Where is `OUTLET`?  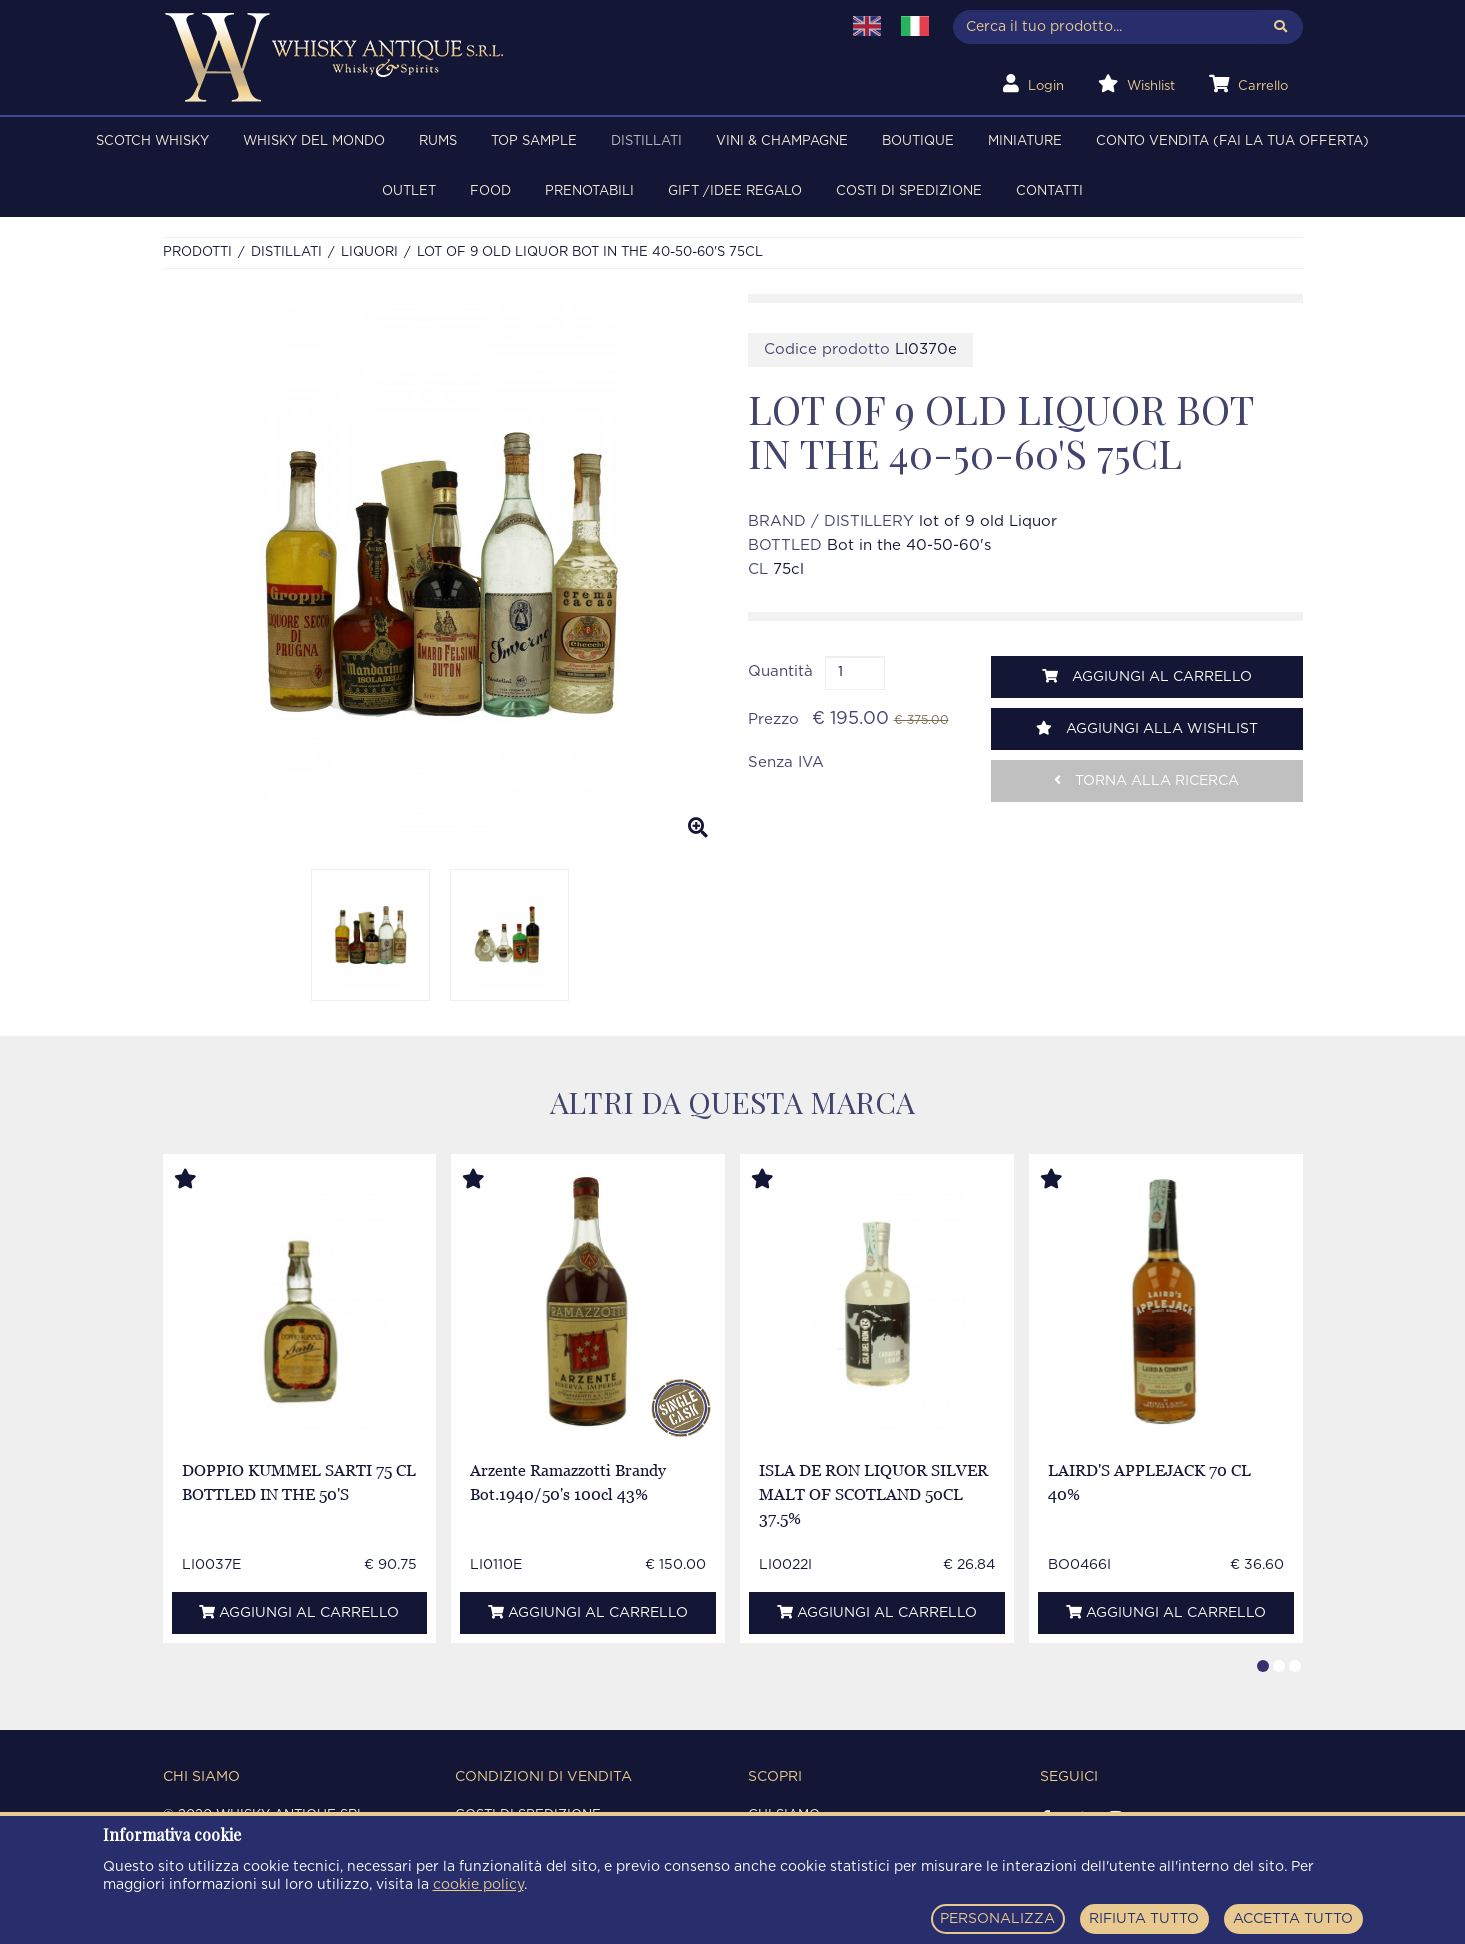 OUTLET is located at coordinates (409, 191).